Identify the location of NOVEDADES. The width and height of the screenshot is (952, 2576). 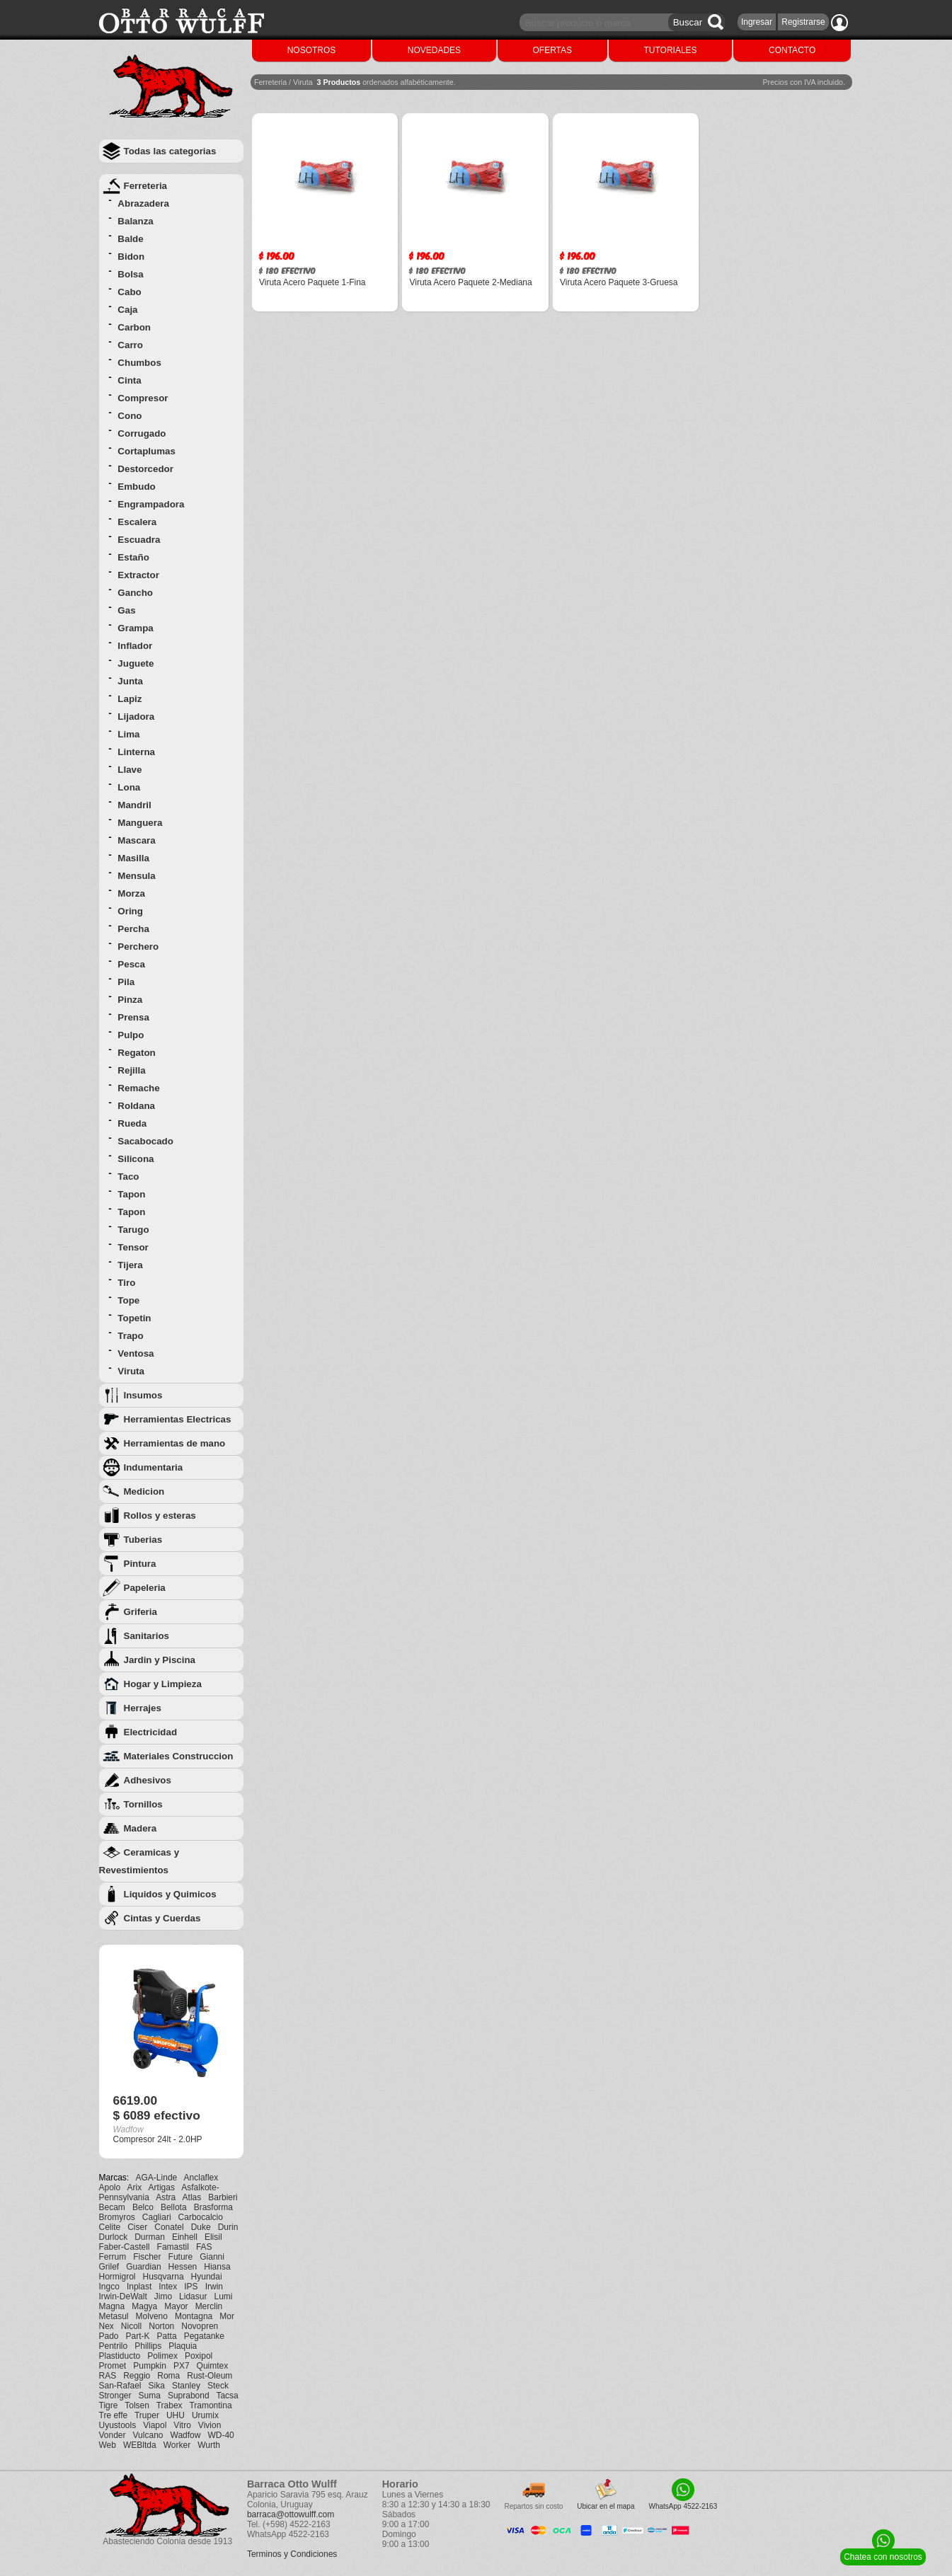
(434, 50).